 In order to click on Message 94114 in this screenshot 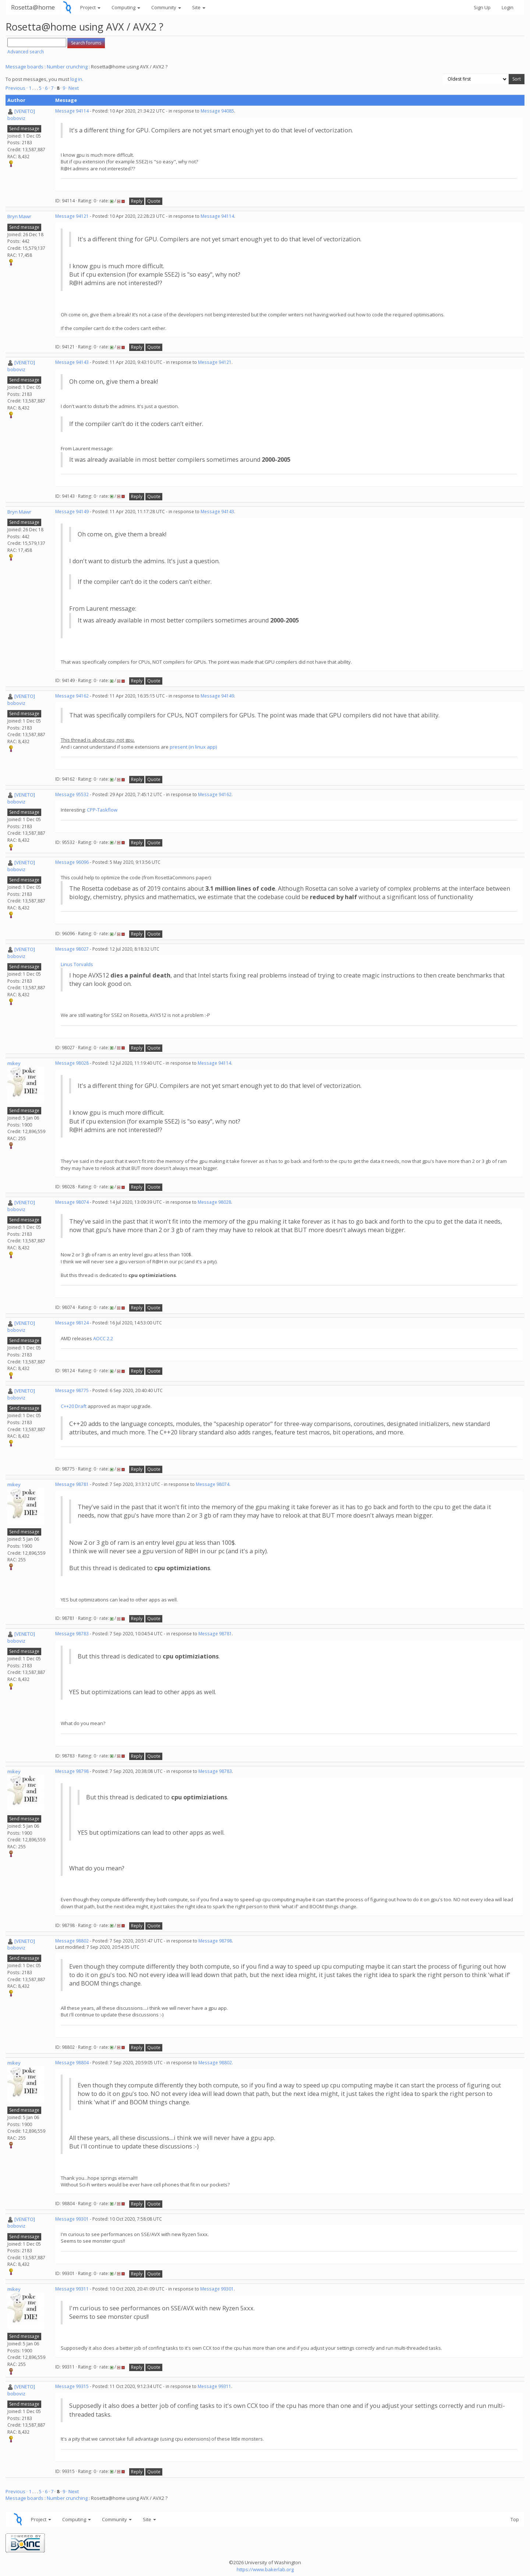, I will do `click(72, 111)`.